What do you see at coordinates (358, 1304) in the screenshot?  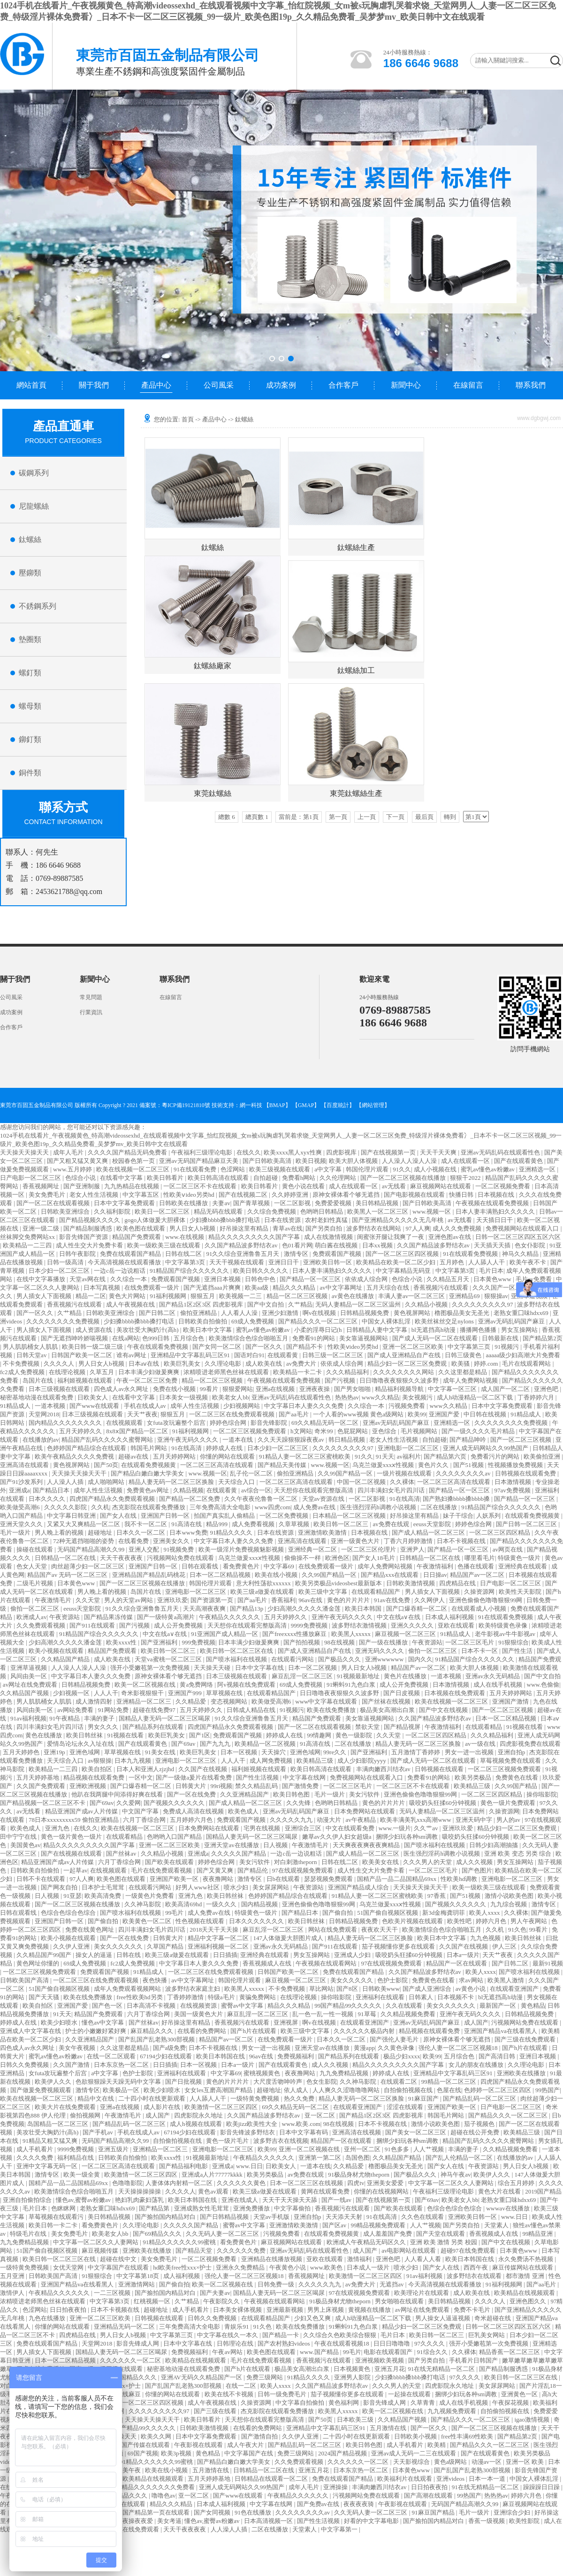 I see `无码人妻精品一区二区三区温州` at bounding box center [358, 1304].